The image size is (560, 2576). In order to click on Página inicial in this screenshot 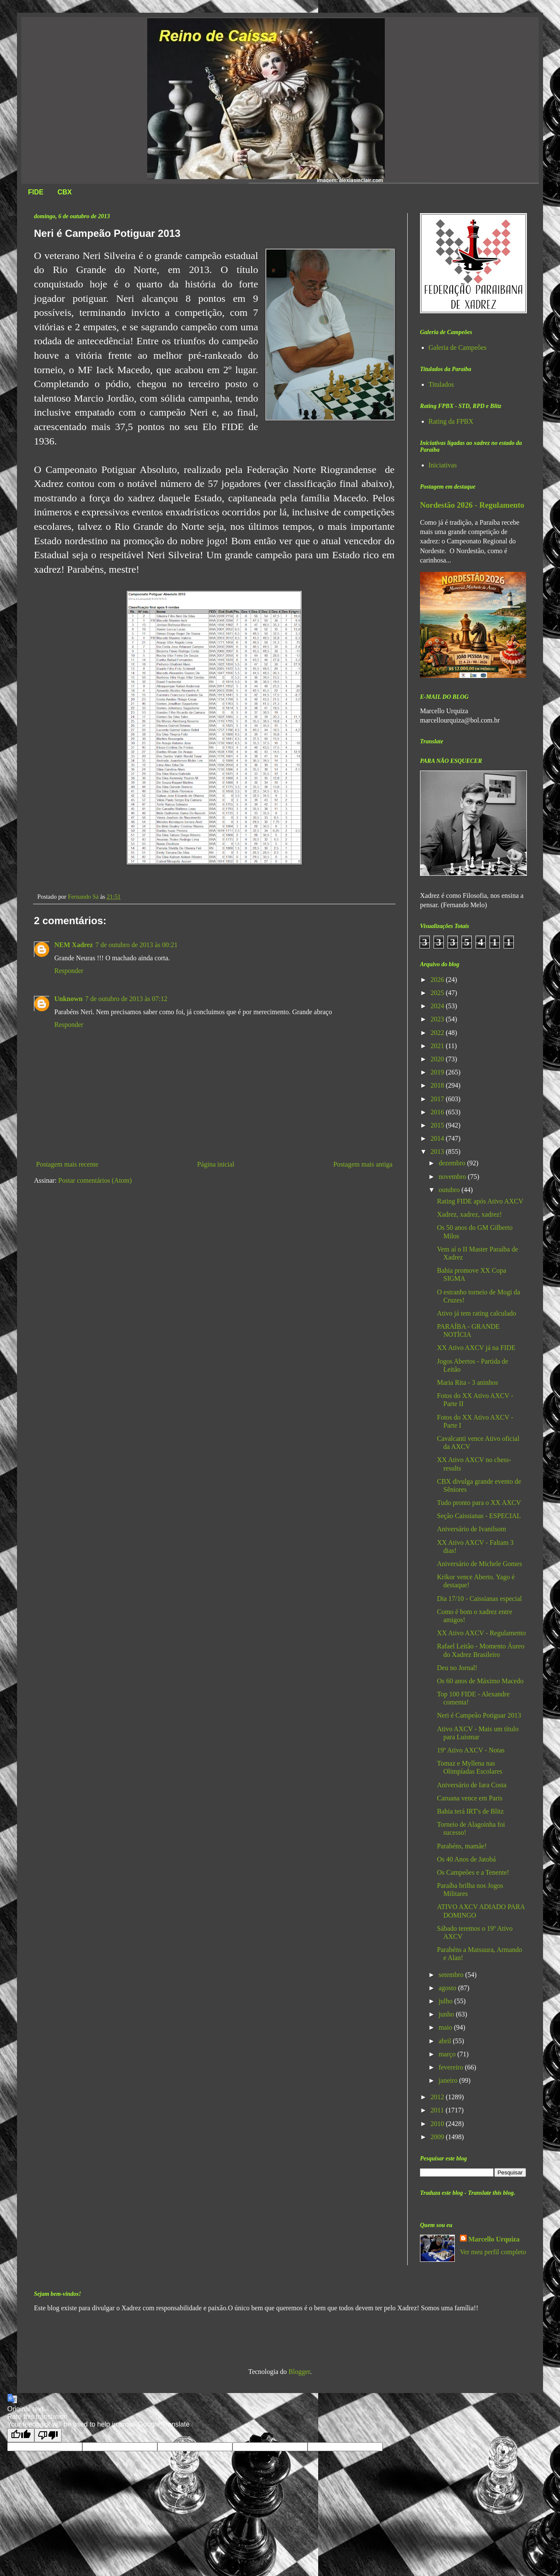, I will do `click(216, 1164)`.